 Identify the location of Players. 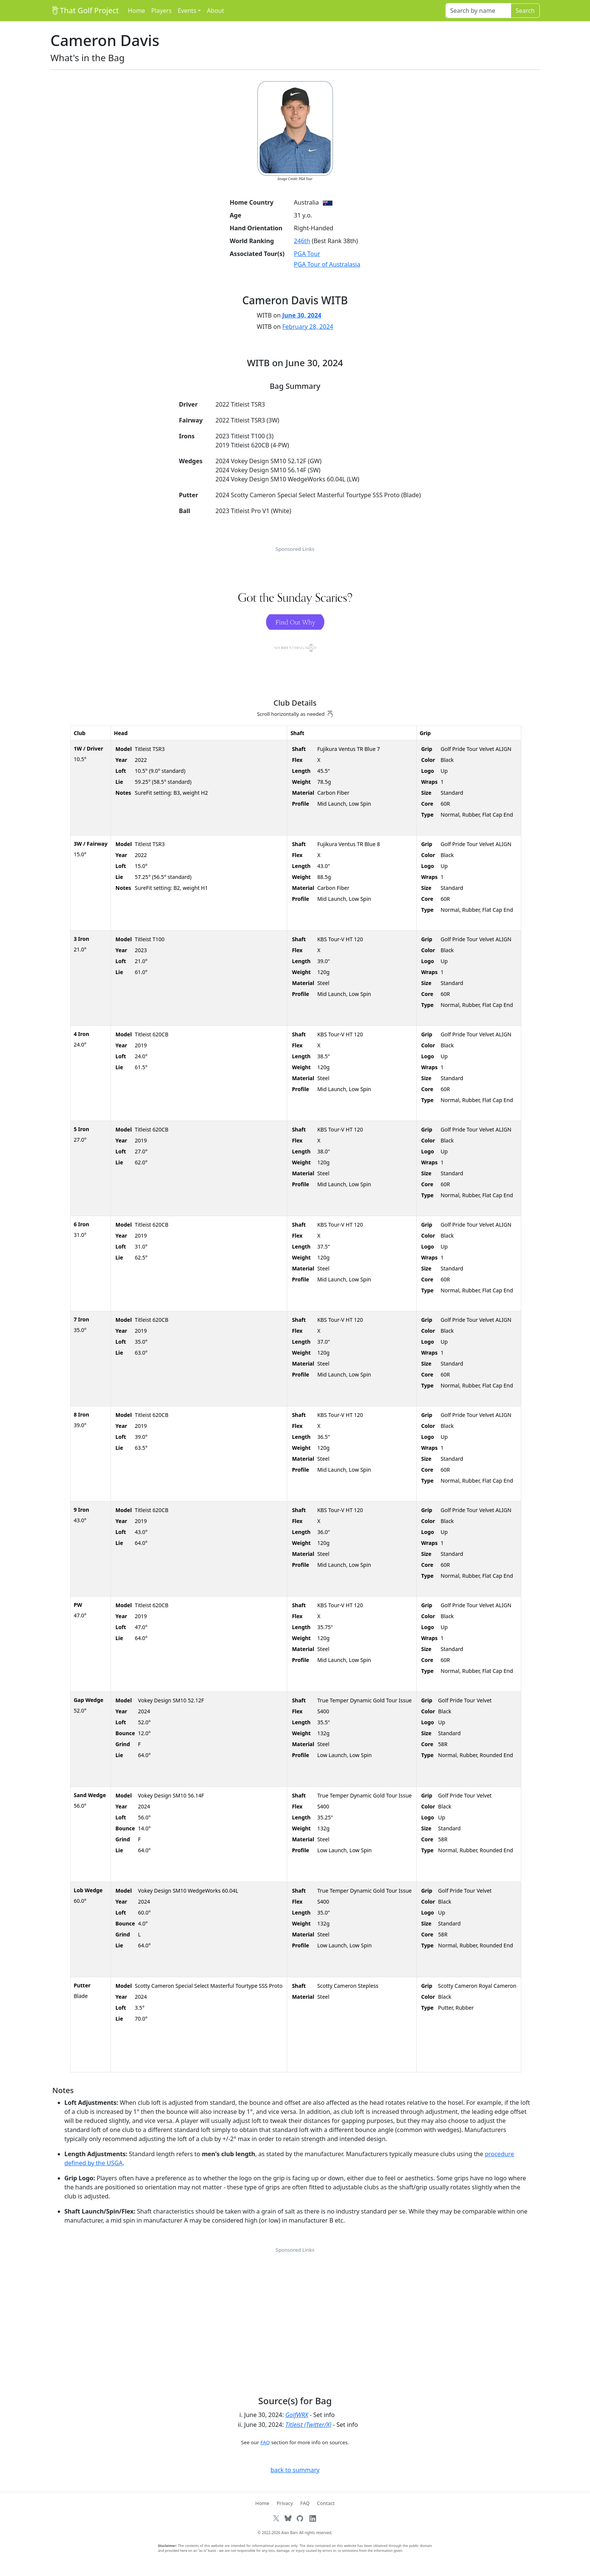
(161, 10).